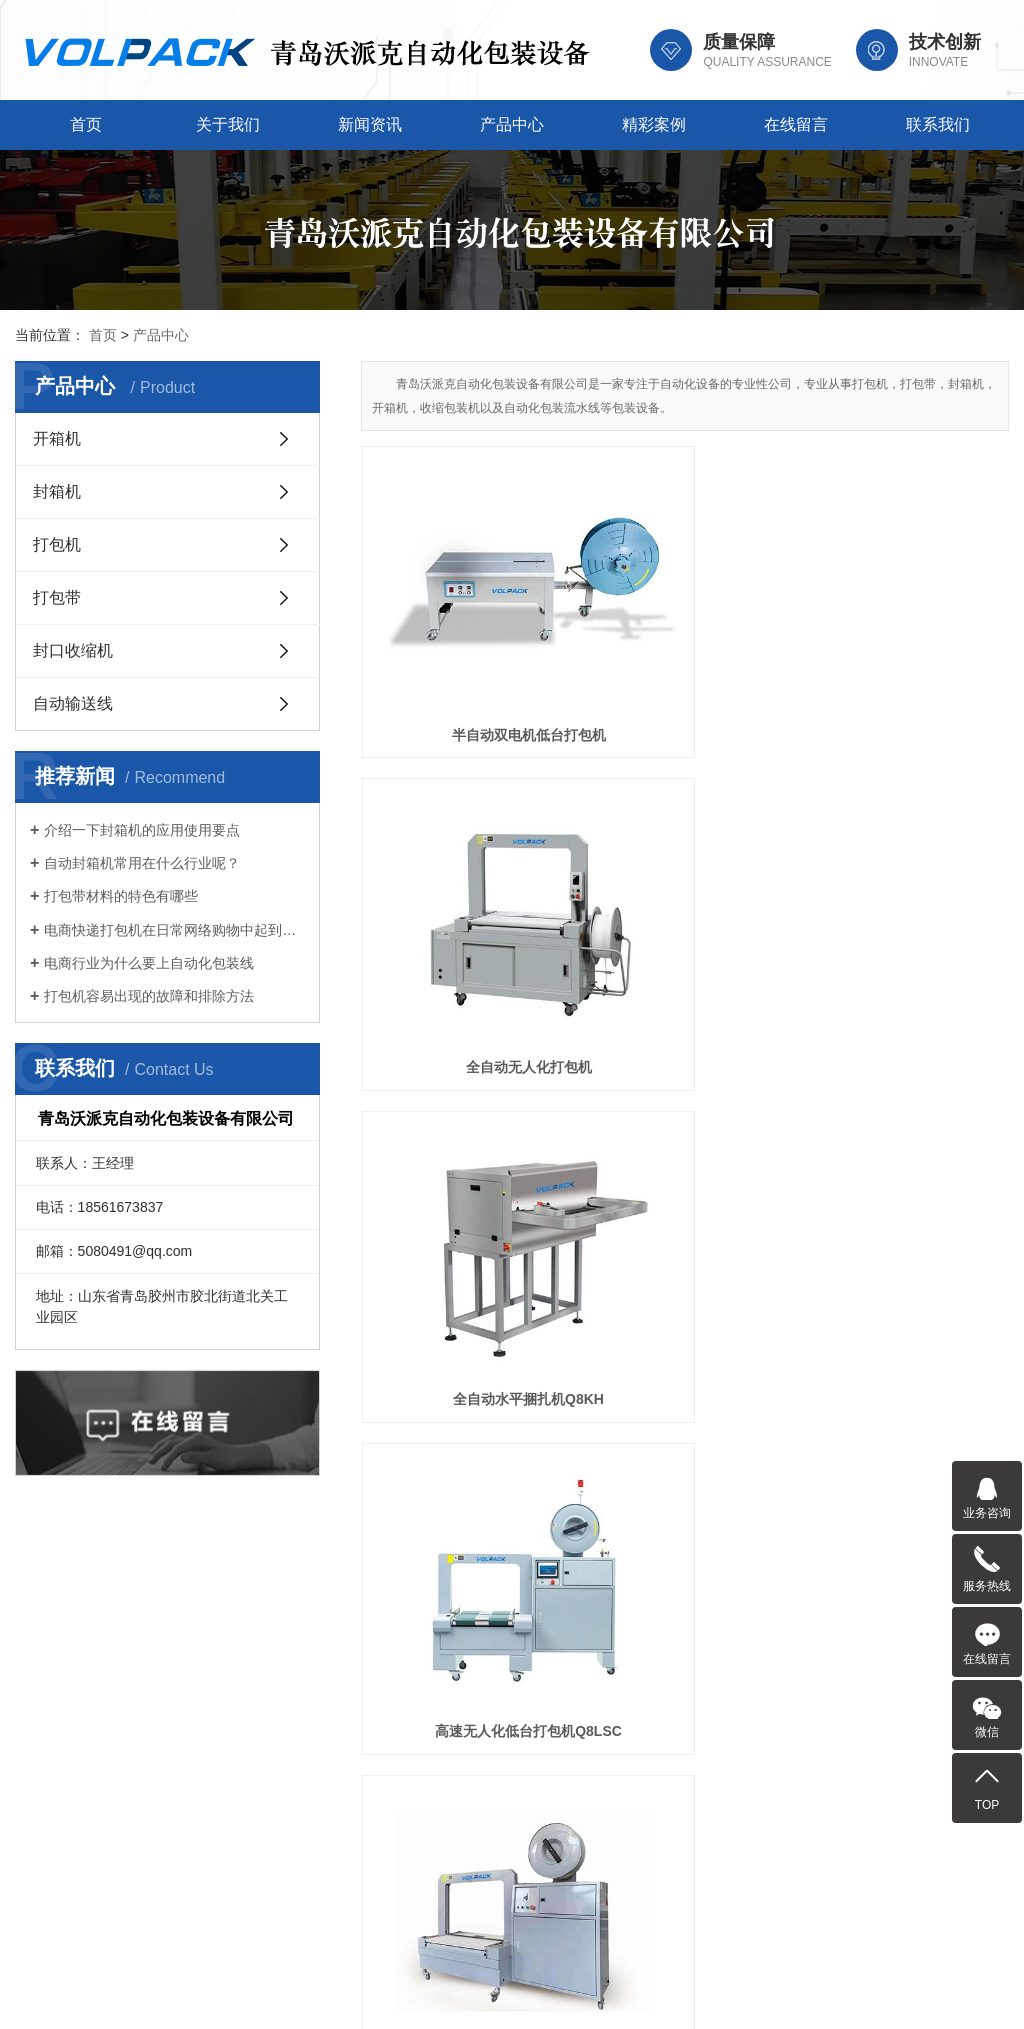 The width and height of the screenshot is (1024, 2029). What do you see at coordinates (588, 1991) in the screenshot?
I see `鲁ICP备2023019772号-1` at bounding box center [588, 1991].